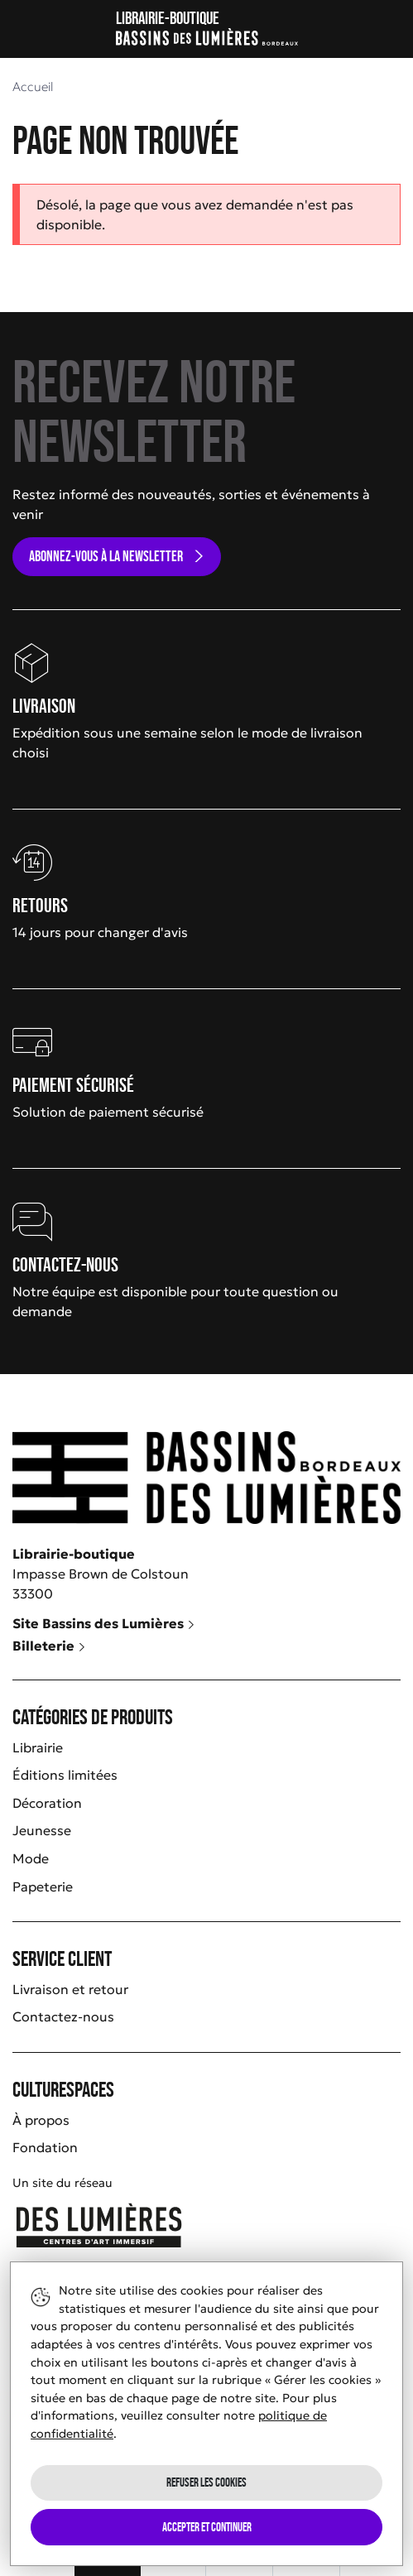 This screenshot has height=2576, width=413. Describe the element at coordinates (63, 2016) in the screenshot. I see `Contactez-nous` at that location.